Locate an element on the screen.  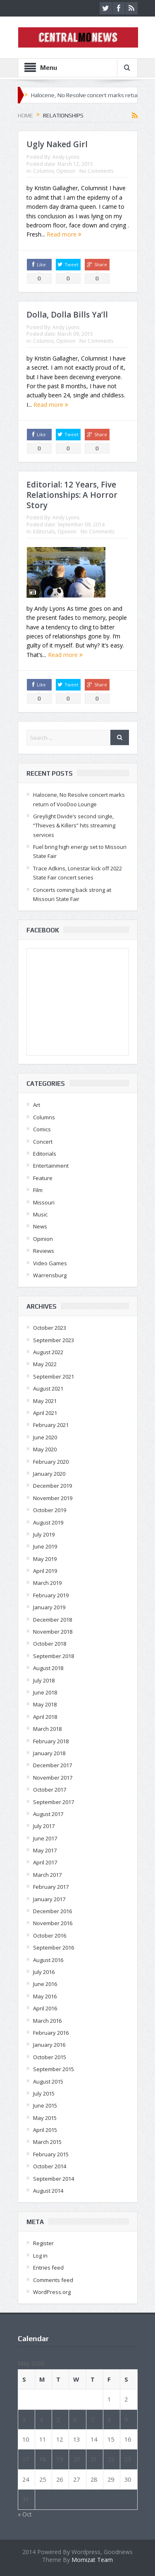
October 2018 is located at coordinates (49, 1643).